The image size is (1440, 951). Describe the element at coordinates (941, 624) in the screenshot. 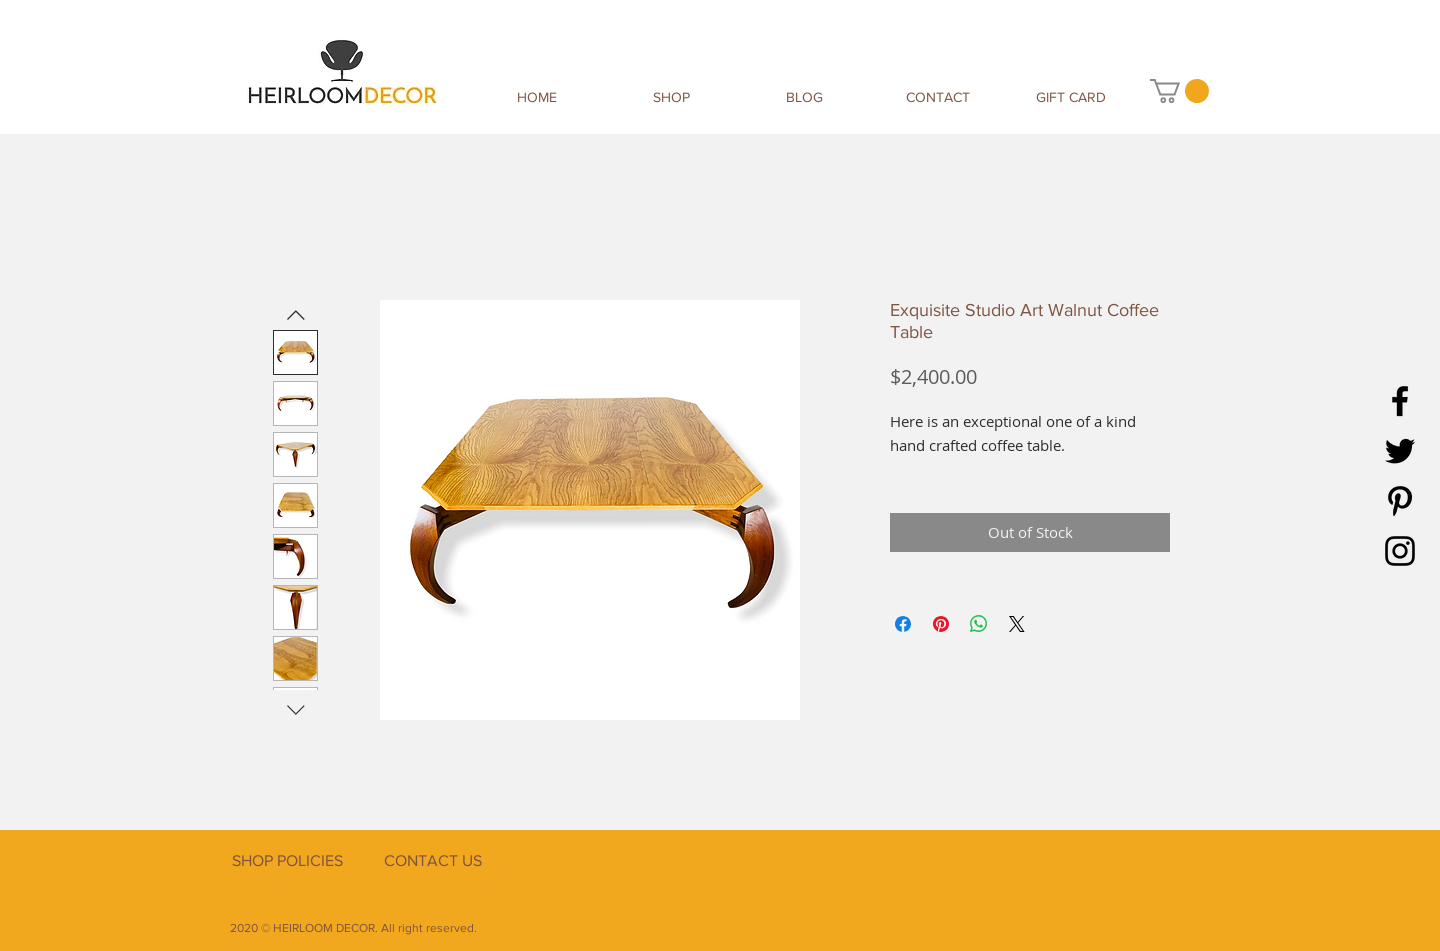

I see `[Pin on Pinterest]` at that location.